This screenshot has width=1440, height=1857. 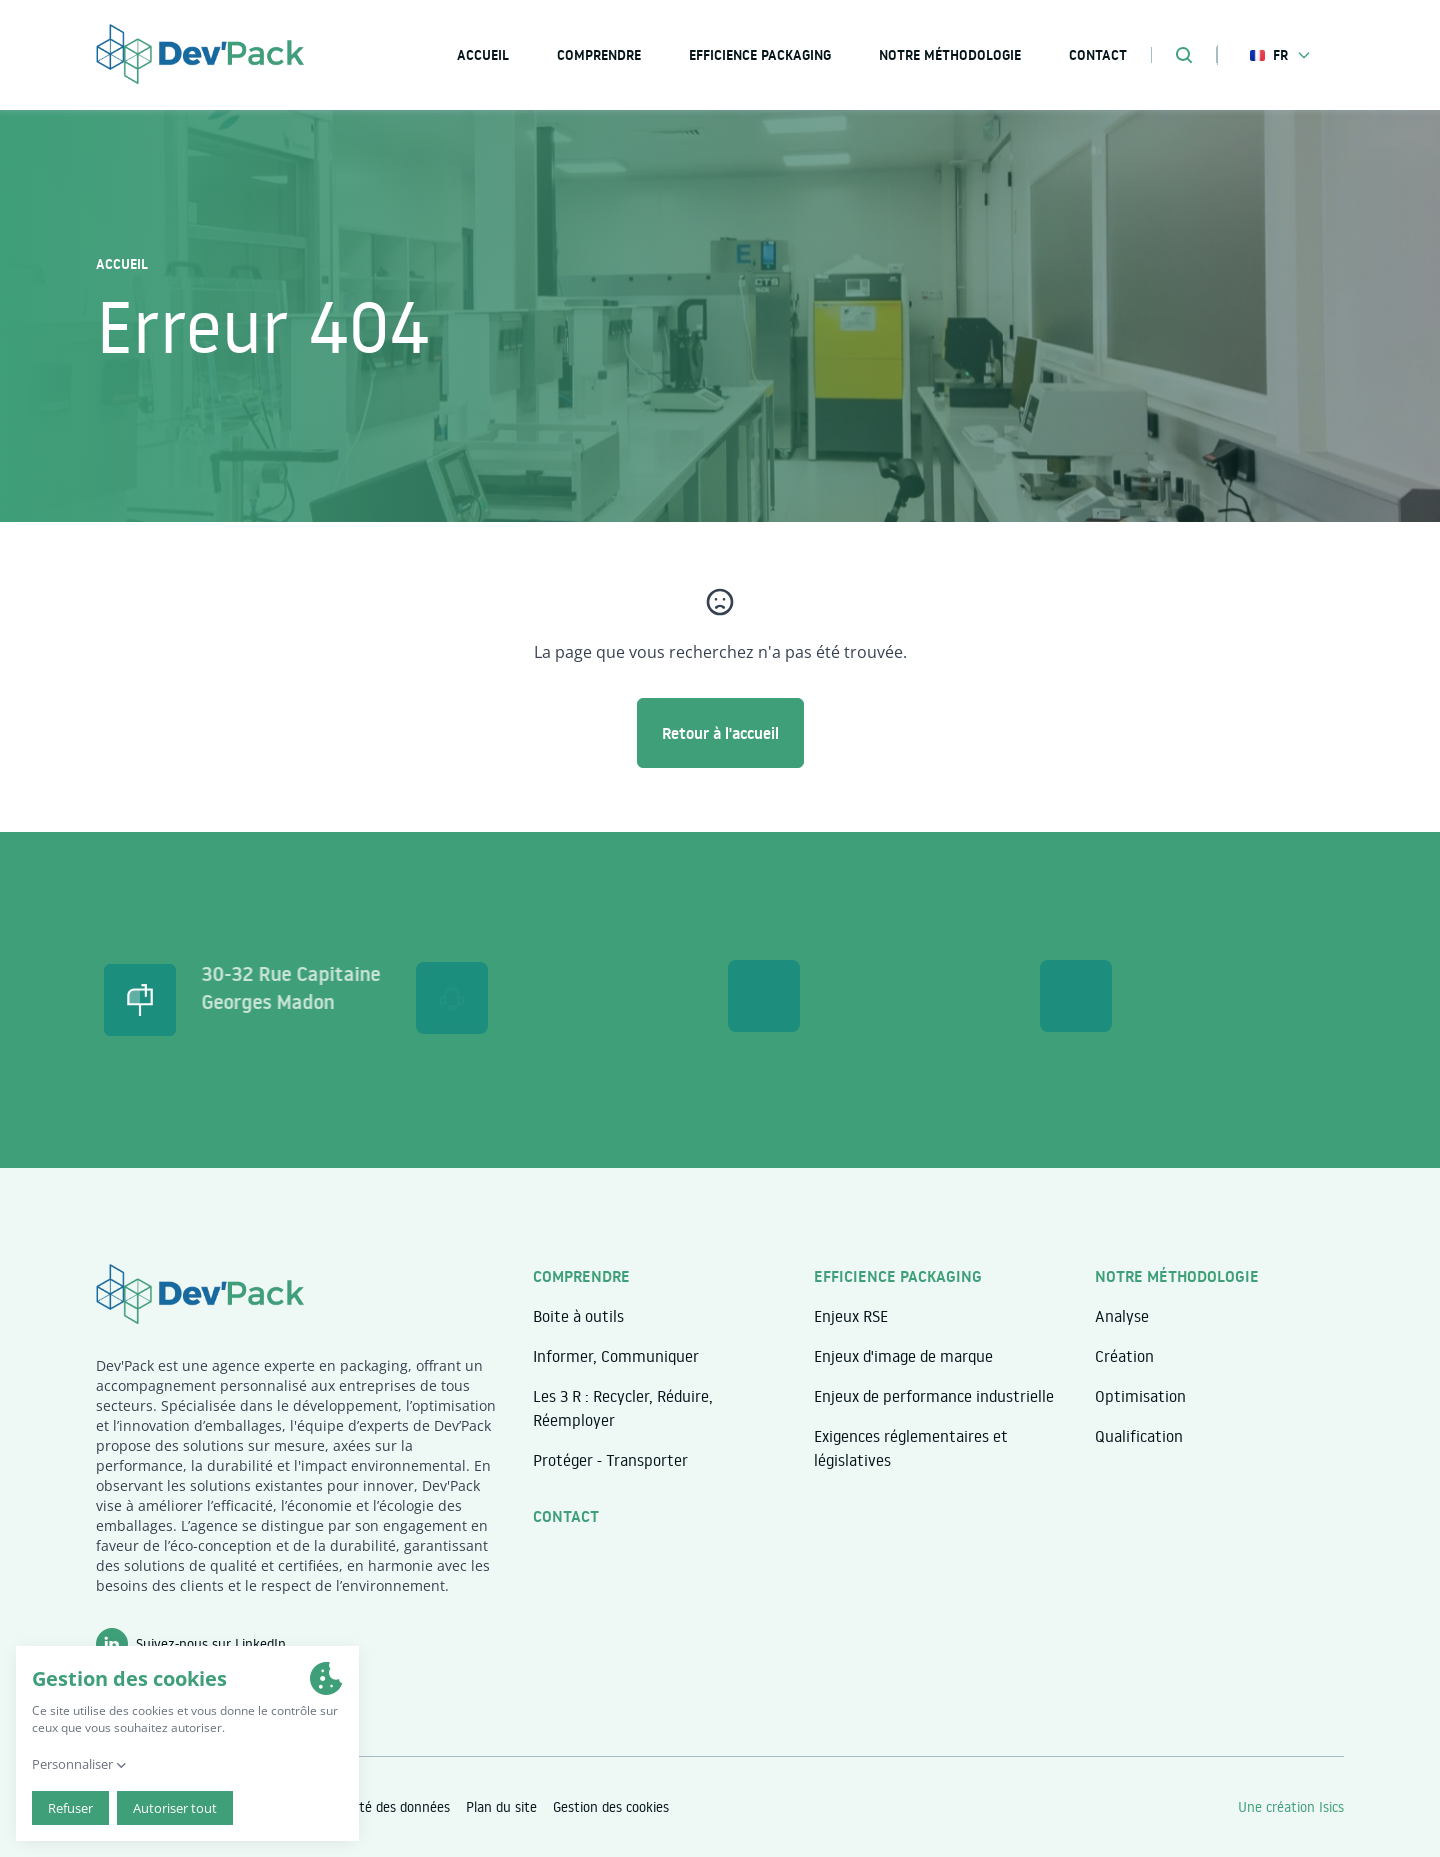 What do you see at coordinates (1122, 1316) in the screenshot?
I see `Analyse` at bounding box center [1122, 1316].